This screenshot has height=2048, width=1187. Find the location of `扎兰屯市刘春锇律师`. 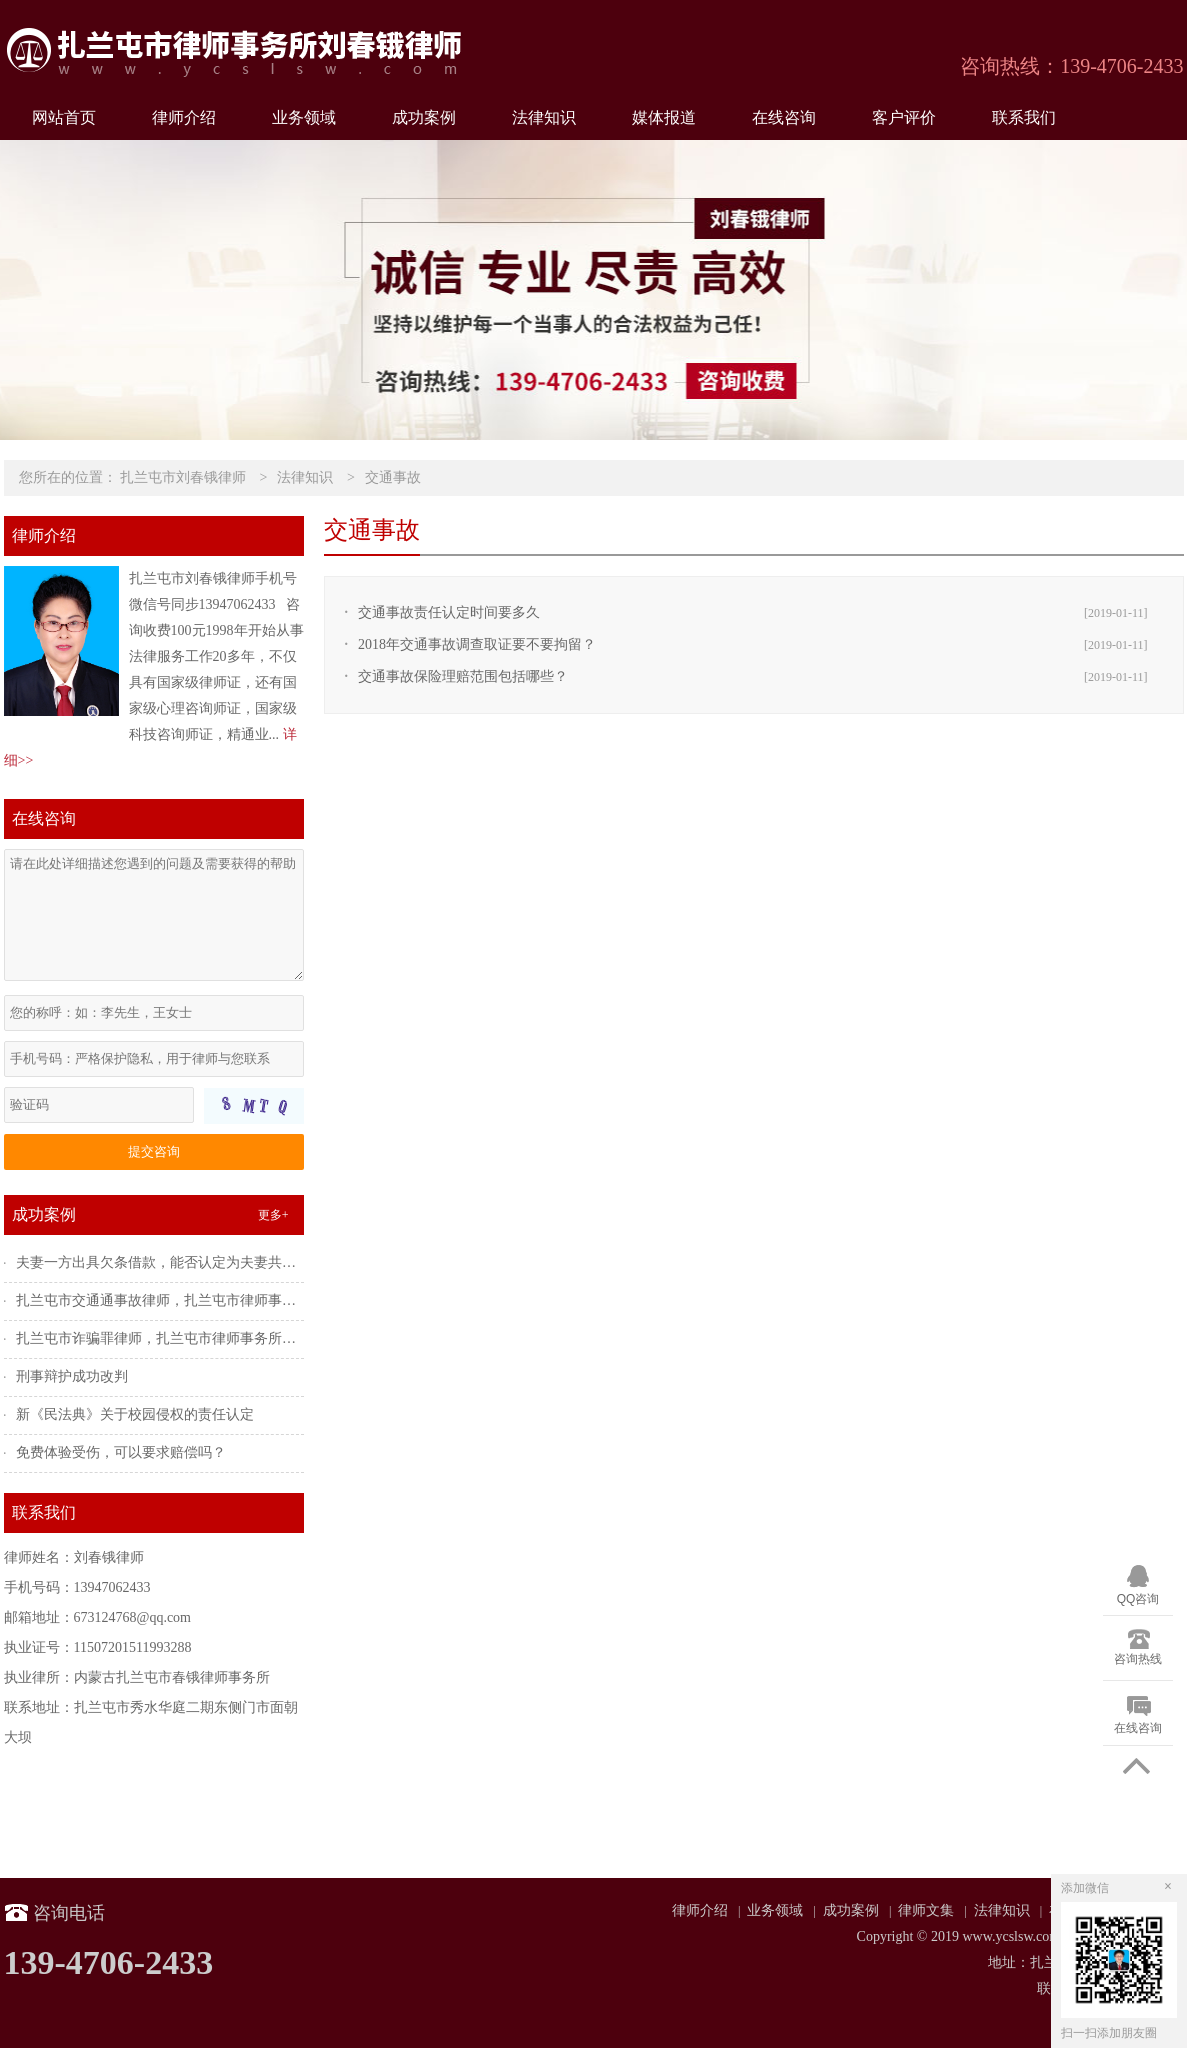

扎兰屯市刘春锇律师 is located at coordinates (183, 477).